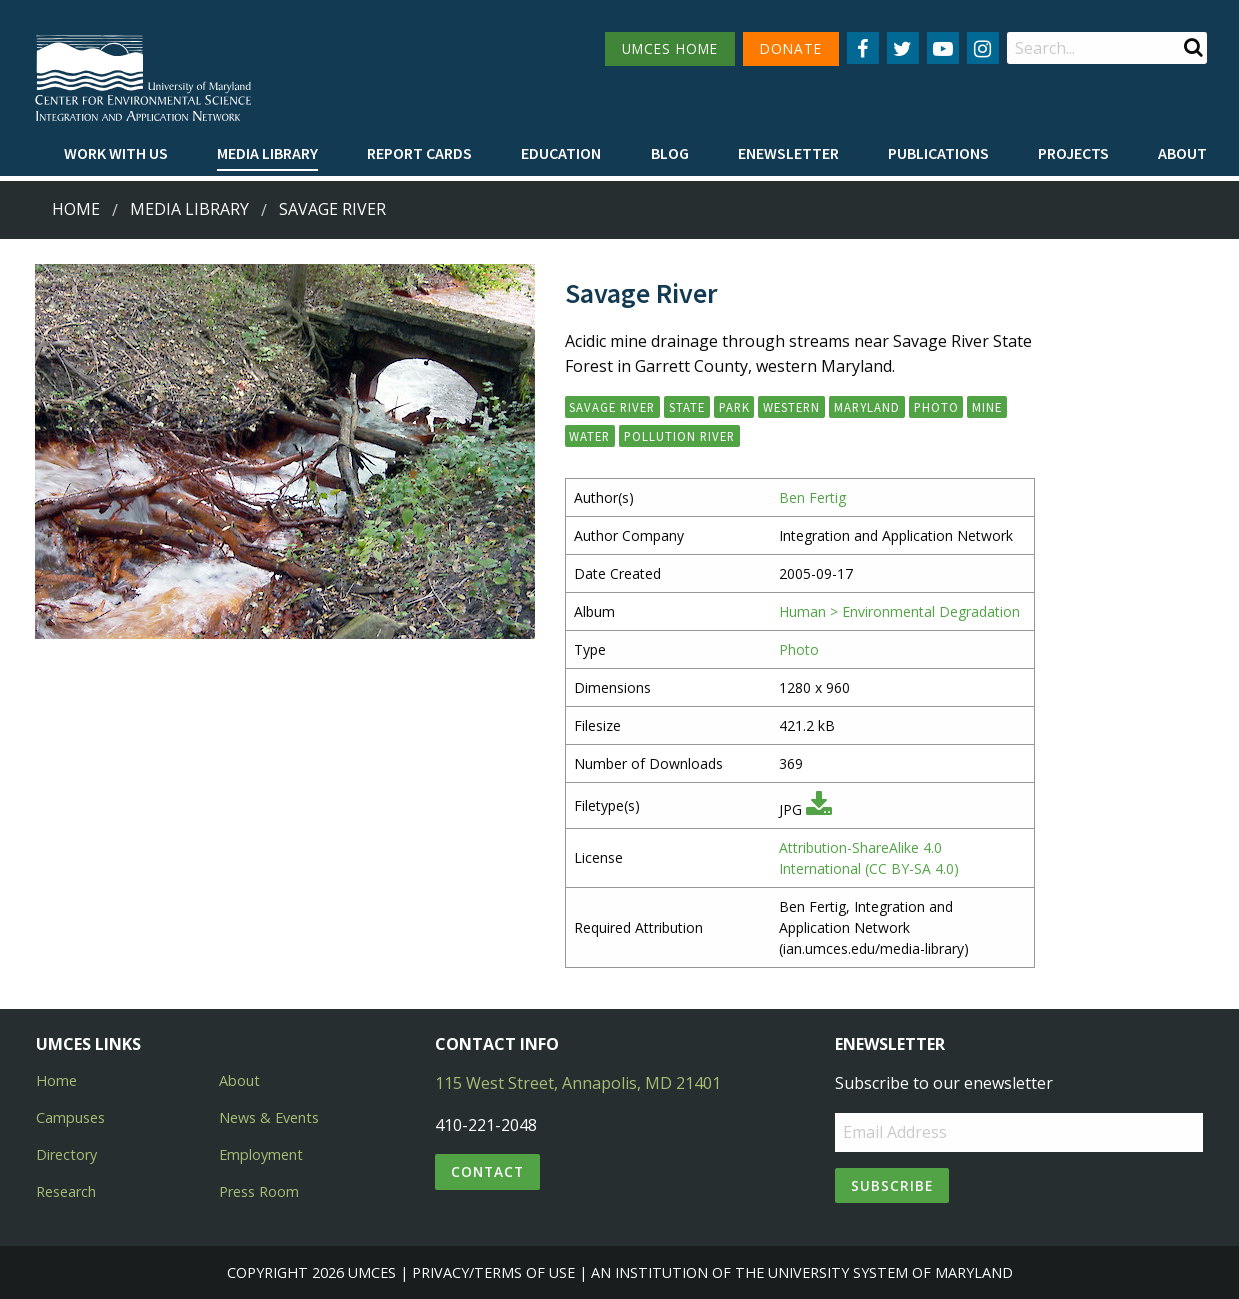  Describe the element at coordinates (791, 48) in the screenshot. I see `DONATE` at that location.